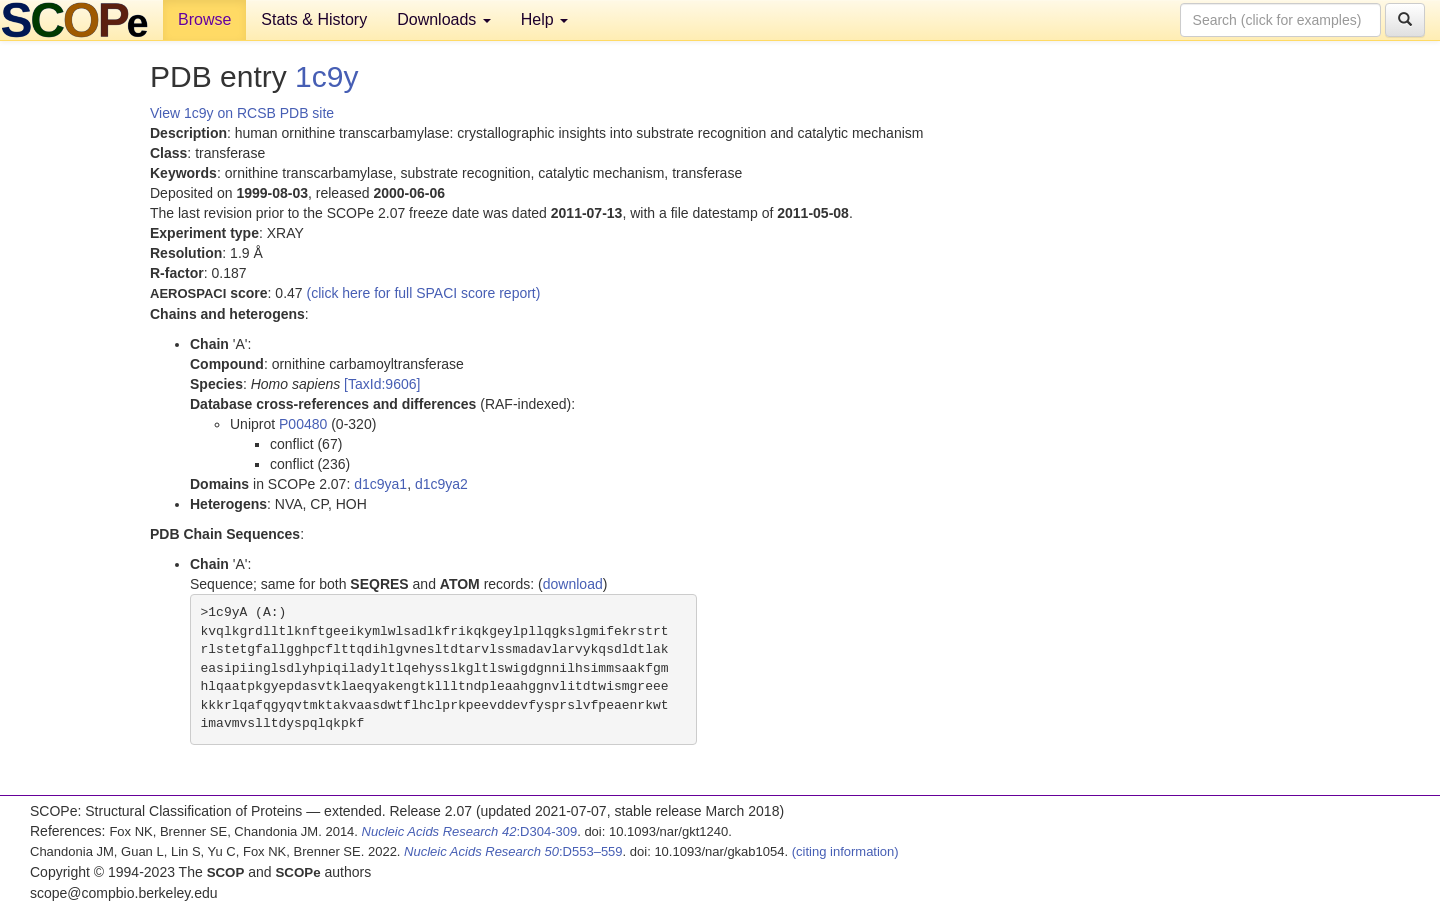 The image size is (1440, 923). Describe the element at coordinates (303, 424) in the screenshot. I see `P00480` at that location.